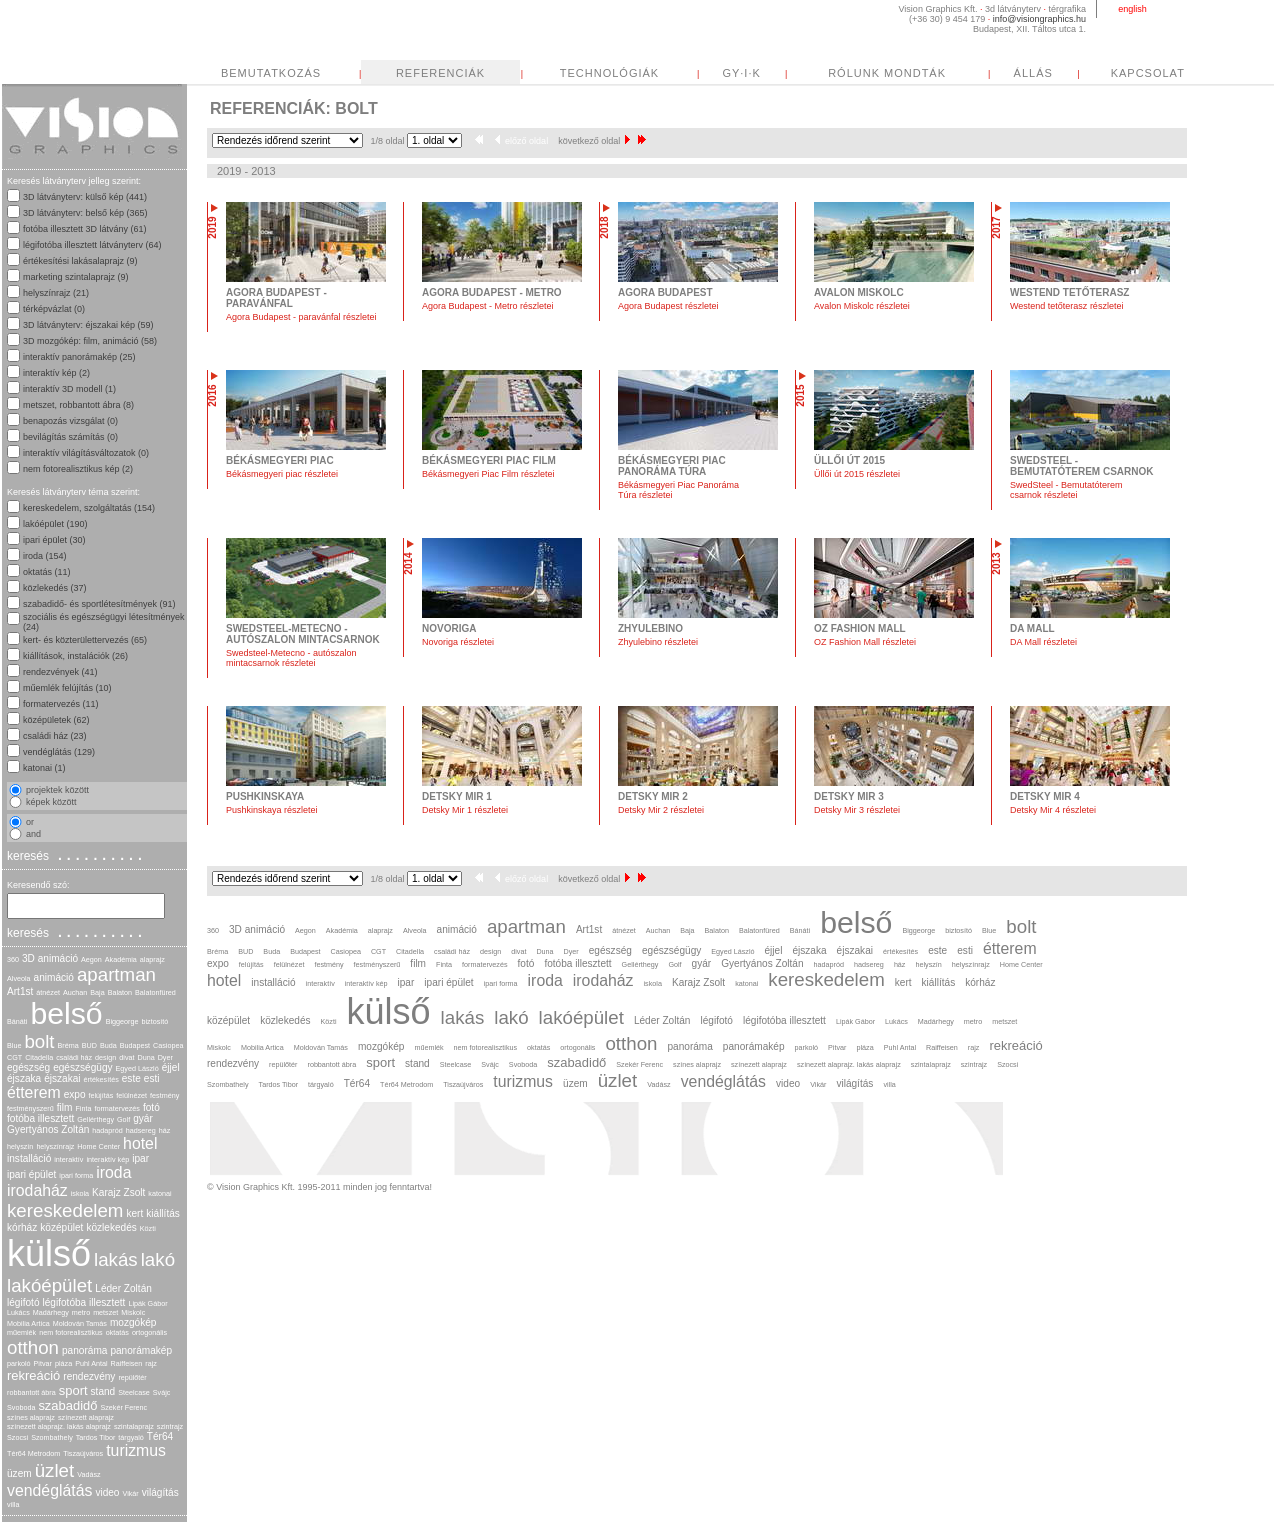 Image resolution: width=1274 pixels, height=1522 pixels. What do you see at coordinates (1066, 490) in the screenshot?
I see `SwedSteel - Bemutatóterem csarnok részletei` at bounding box center [1066, 490].